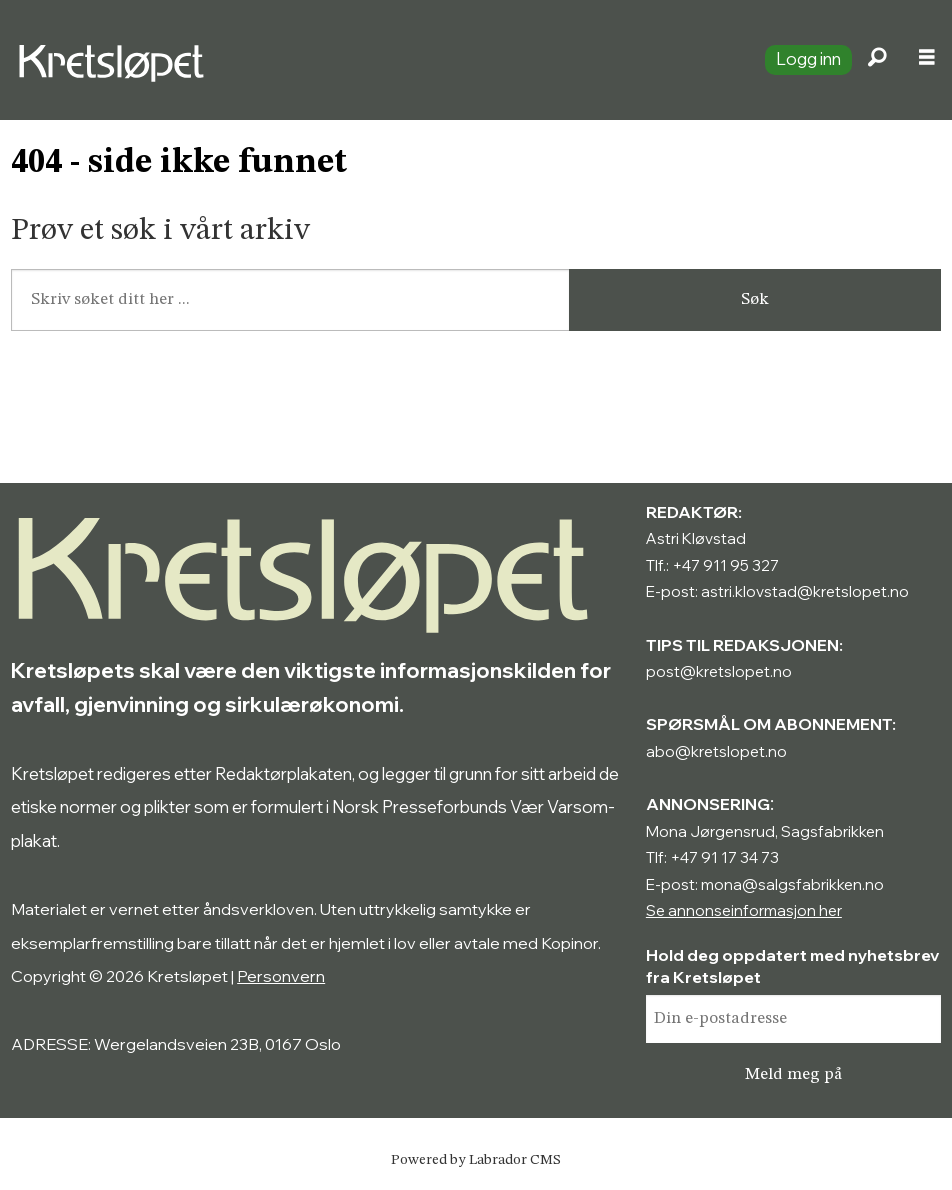 The height and width of the screenshot is (1190, 952). I want to click on [Gå til forside], so click(374, 60).